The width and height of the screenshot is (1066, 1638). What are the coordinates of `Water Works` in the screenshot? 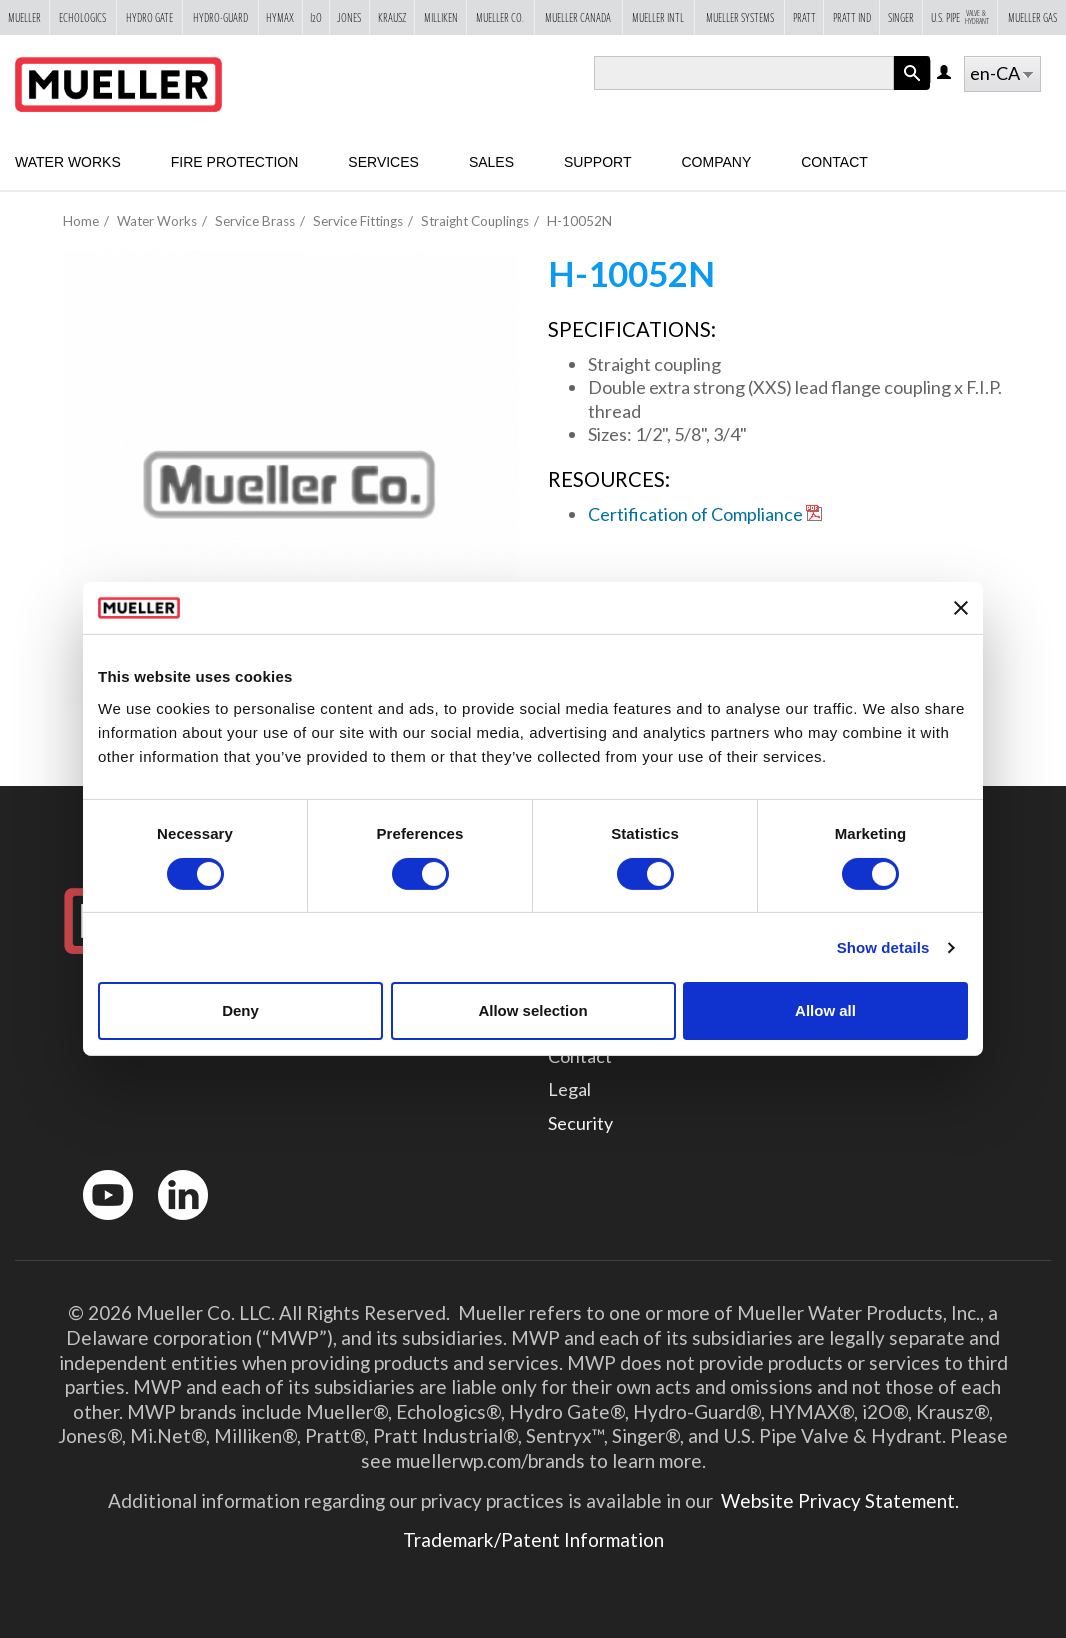 It's located at (68, 162).